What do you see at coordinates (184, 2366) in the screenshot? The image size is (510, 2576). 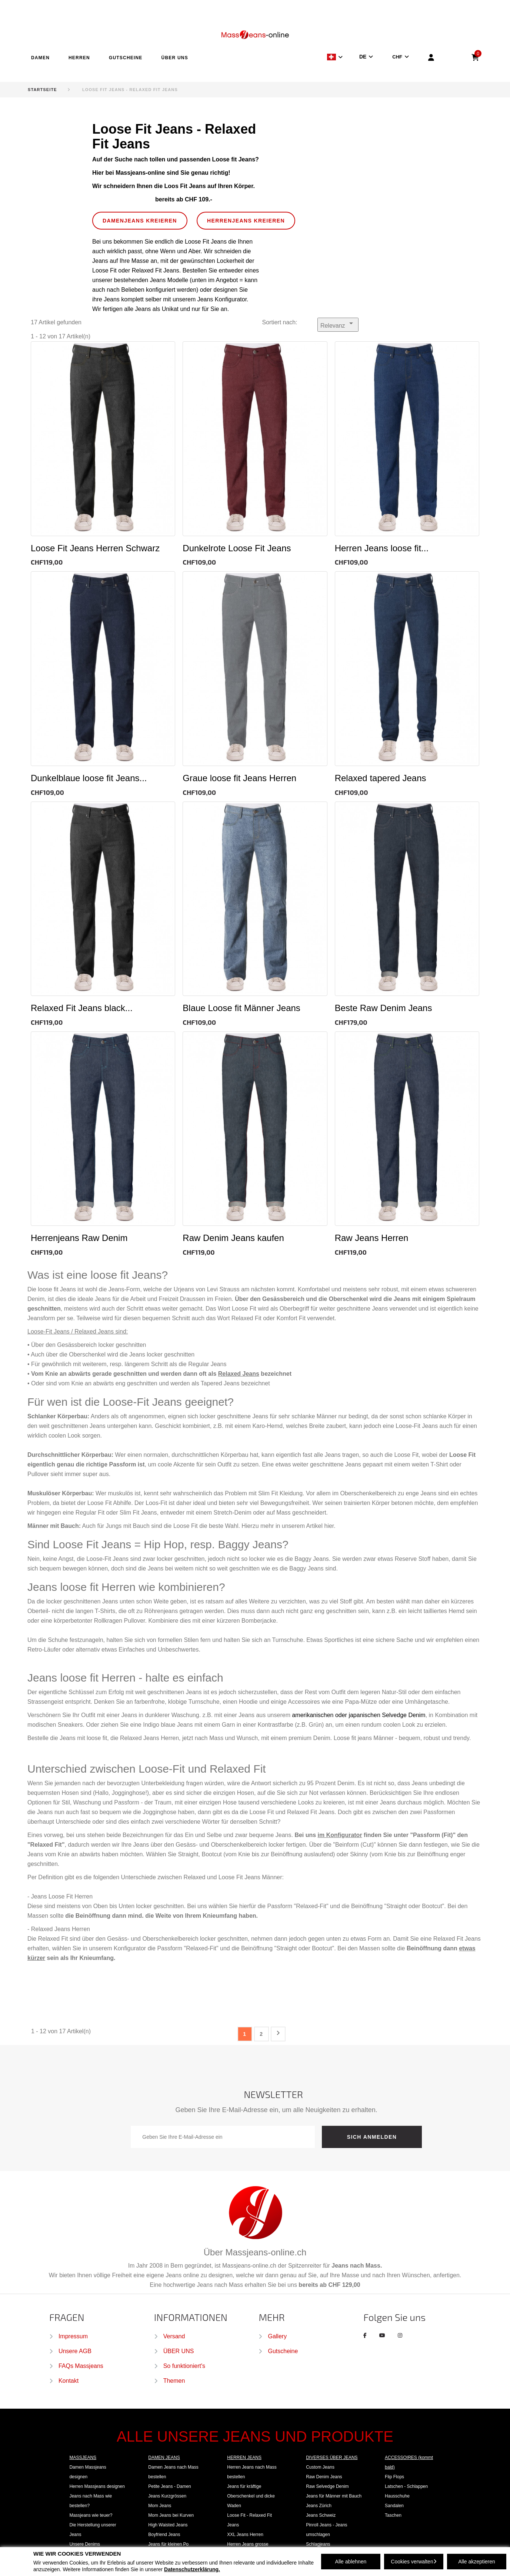 I see `So funktioniert's` at bounding box center [184, 2366].